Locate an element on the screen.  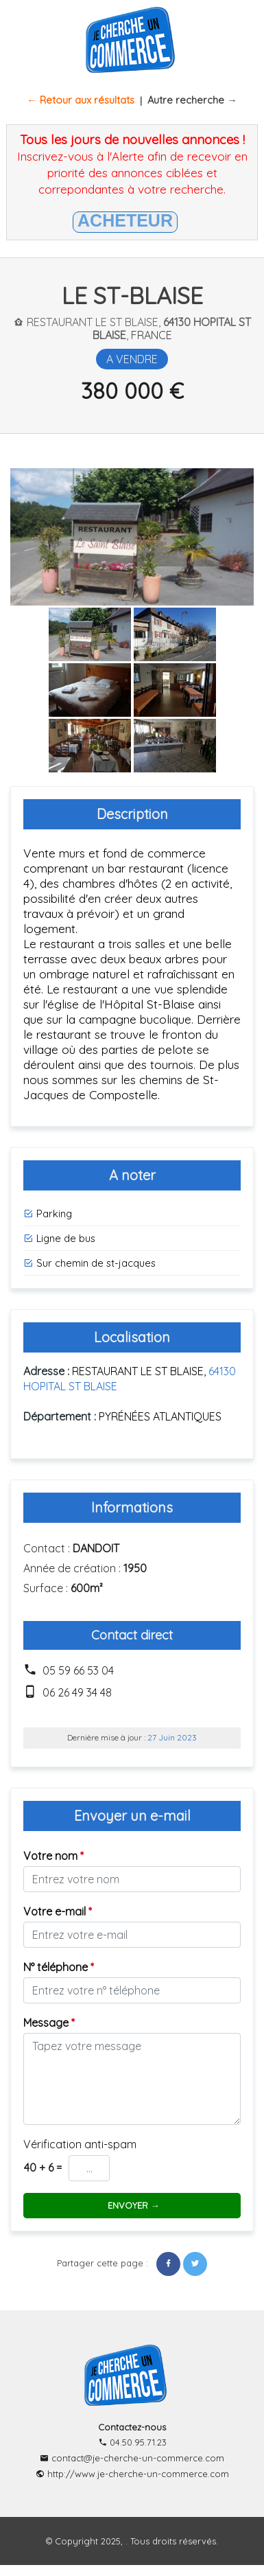
Ligne de bus is located at coordinates (59, 1238).